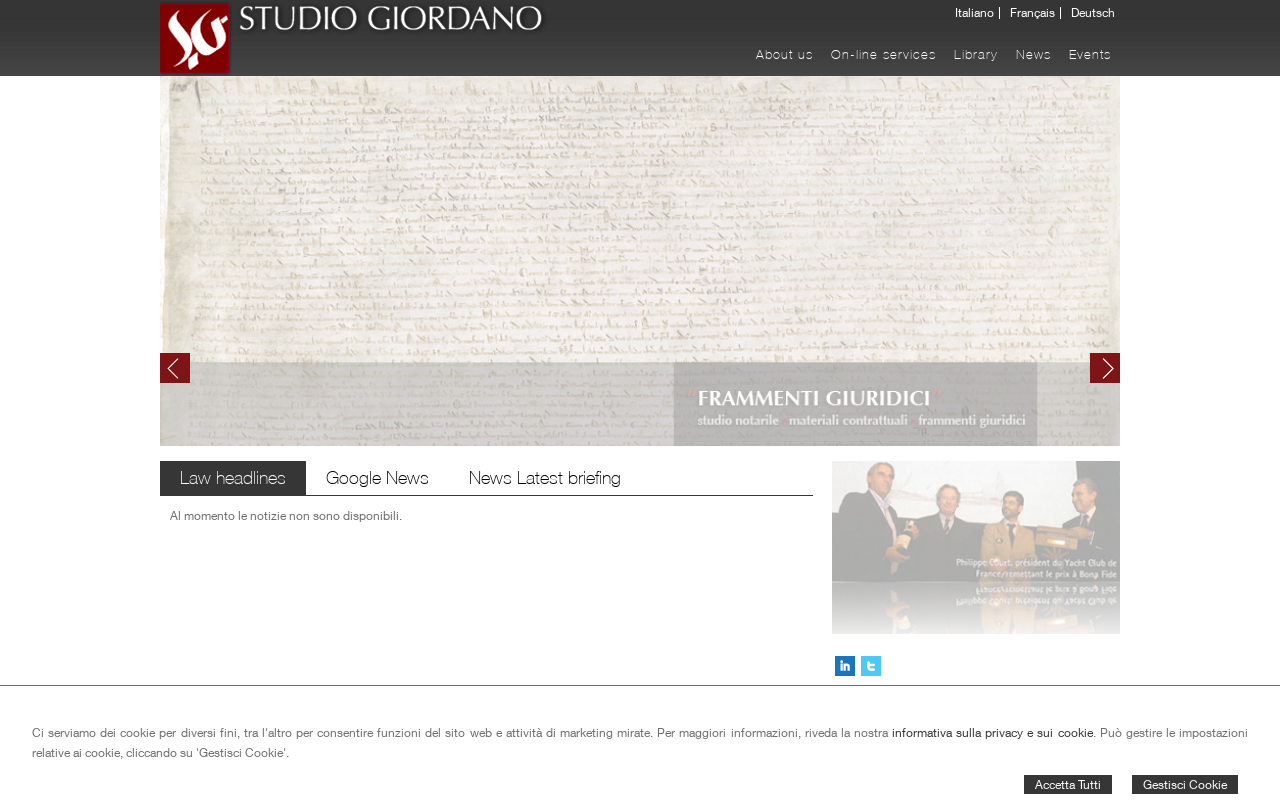  Describe the element at coordinates (233, 478) in the screenshot. I see `Law headlines` at that location.